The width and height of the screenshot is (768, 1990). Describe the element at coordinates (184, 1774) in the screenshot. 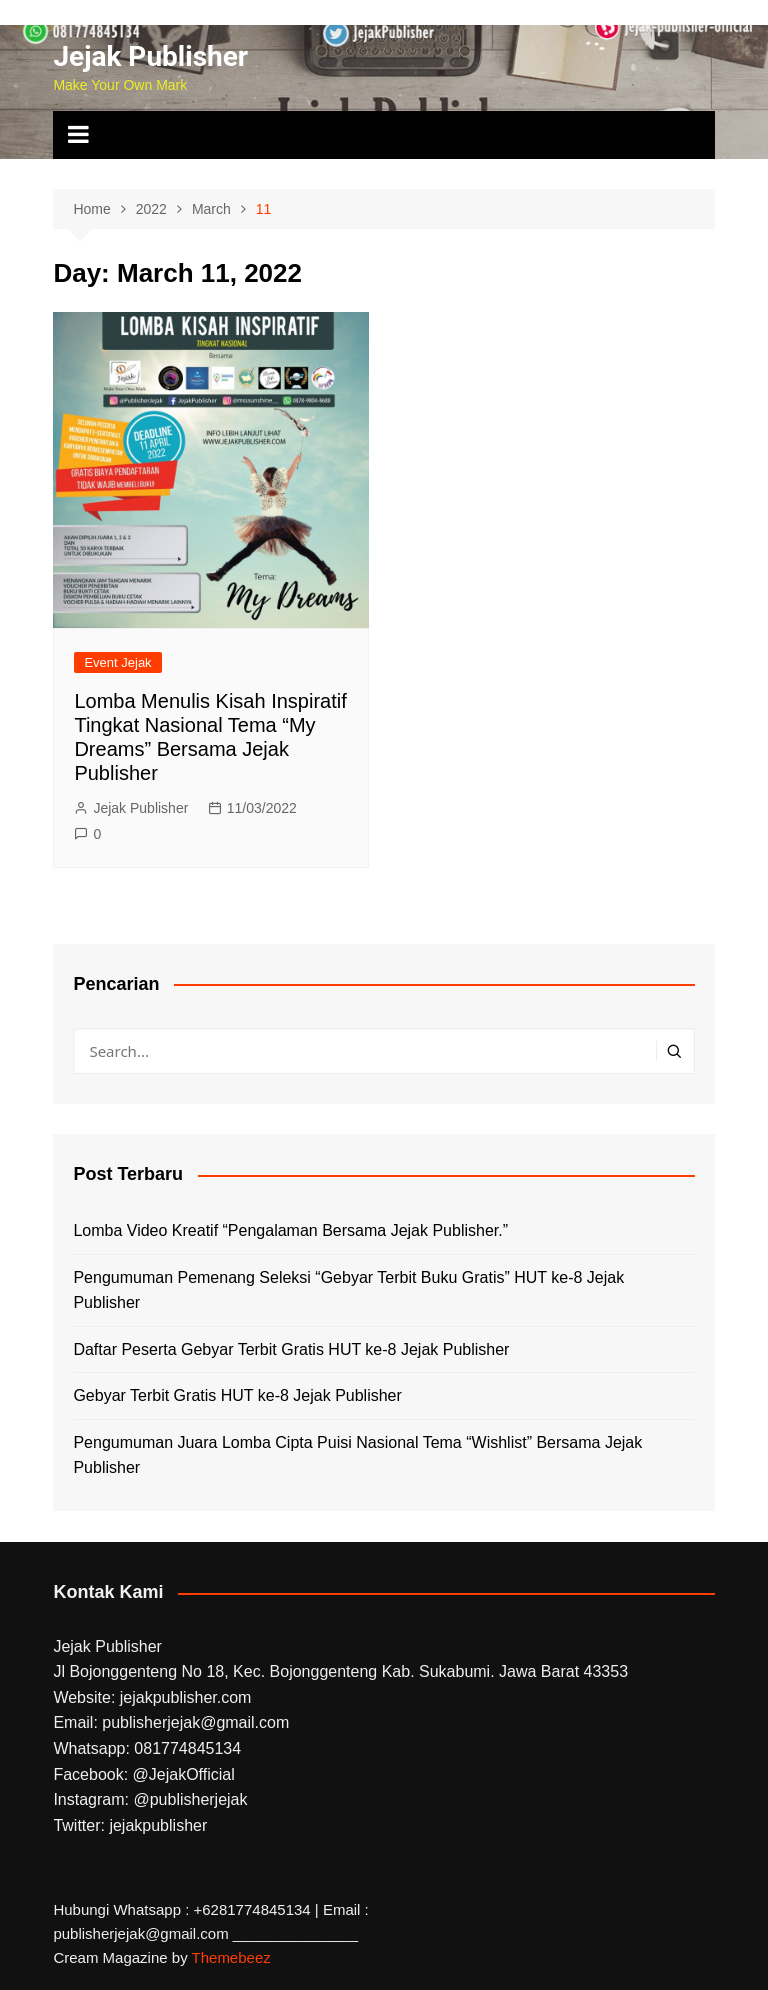

I see `@JejakOfficial` at that location.